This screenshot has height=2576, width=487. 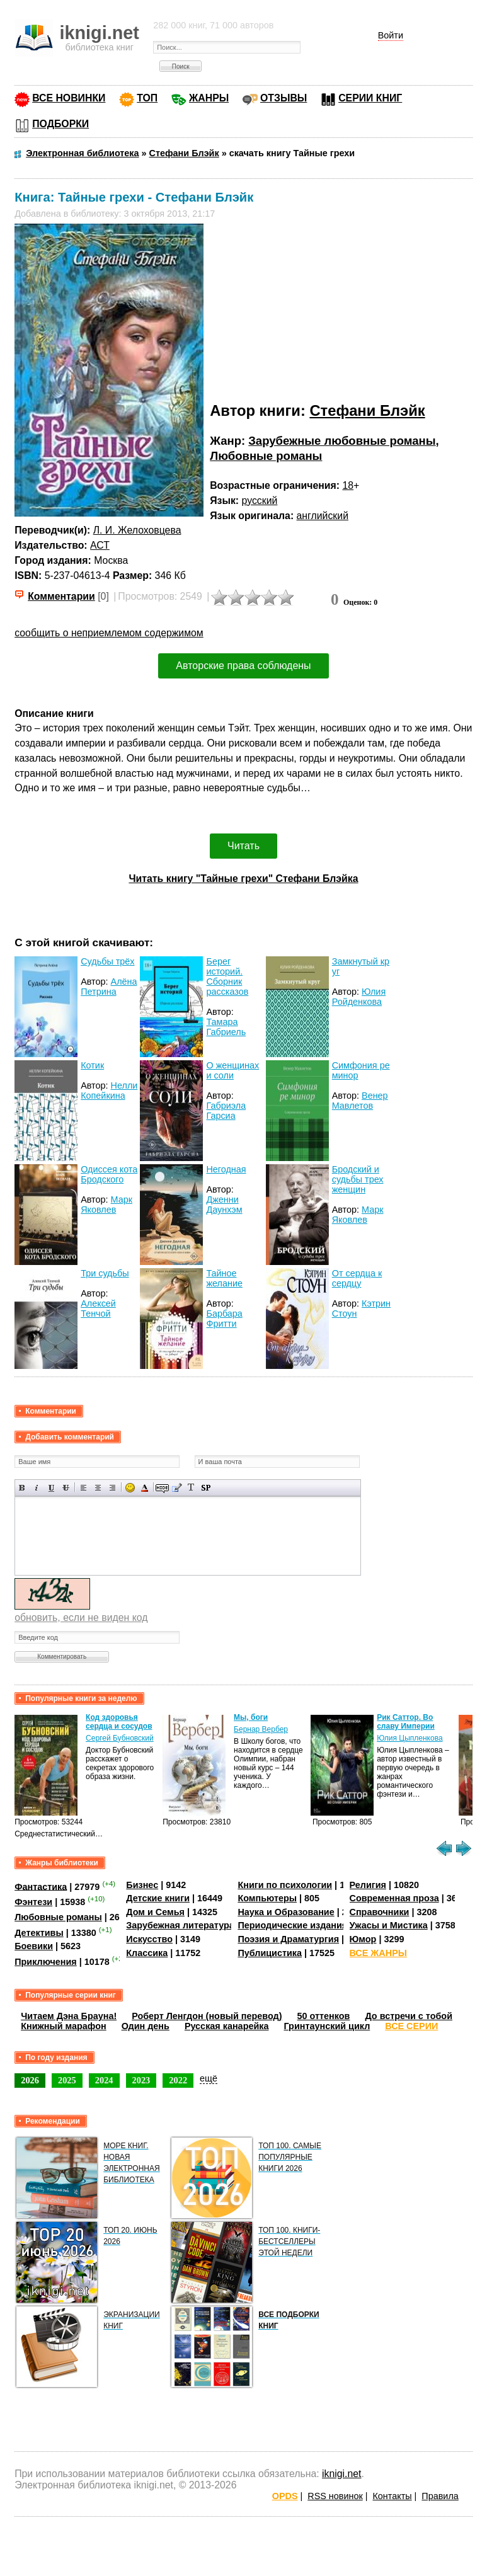 I want to click on Юлия Цыпленкова, so click(x=409, y=1738).